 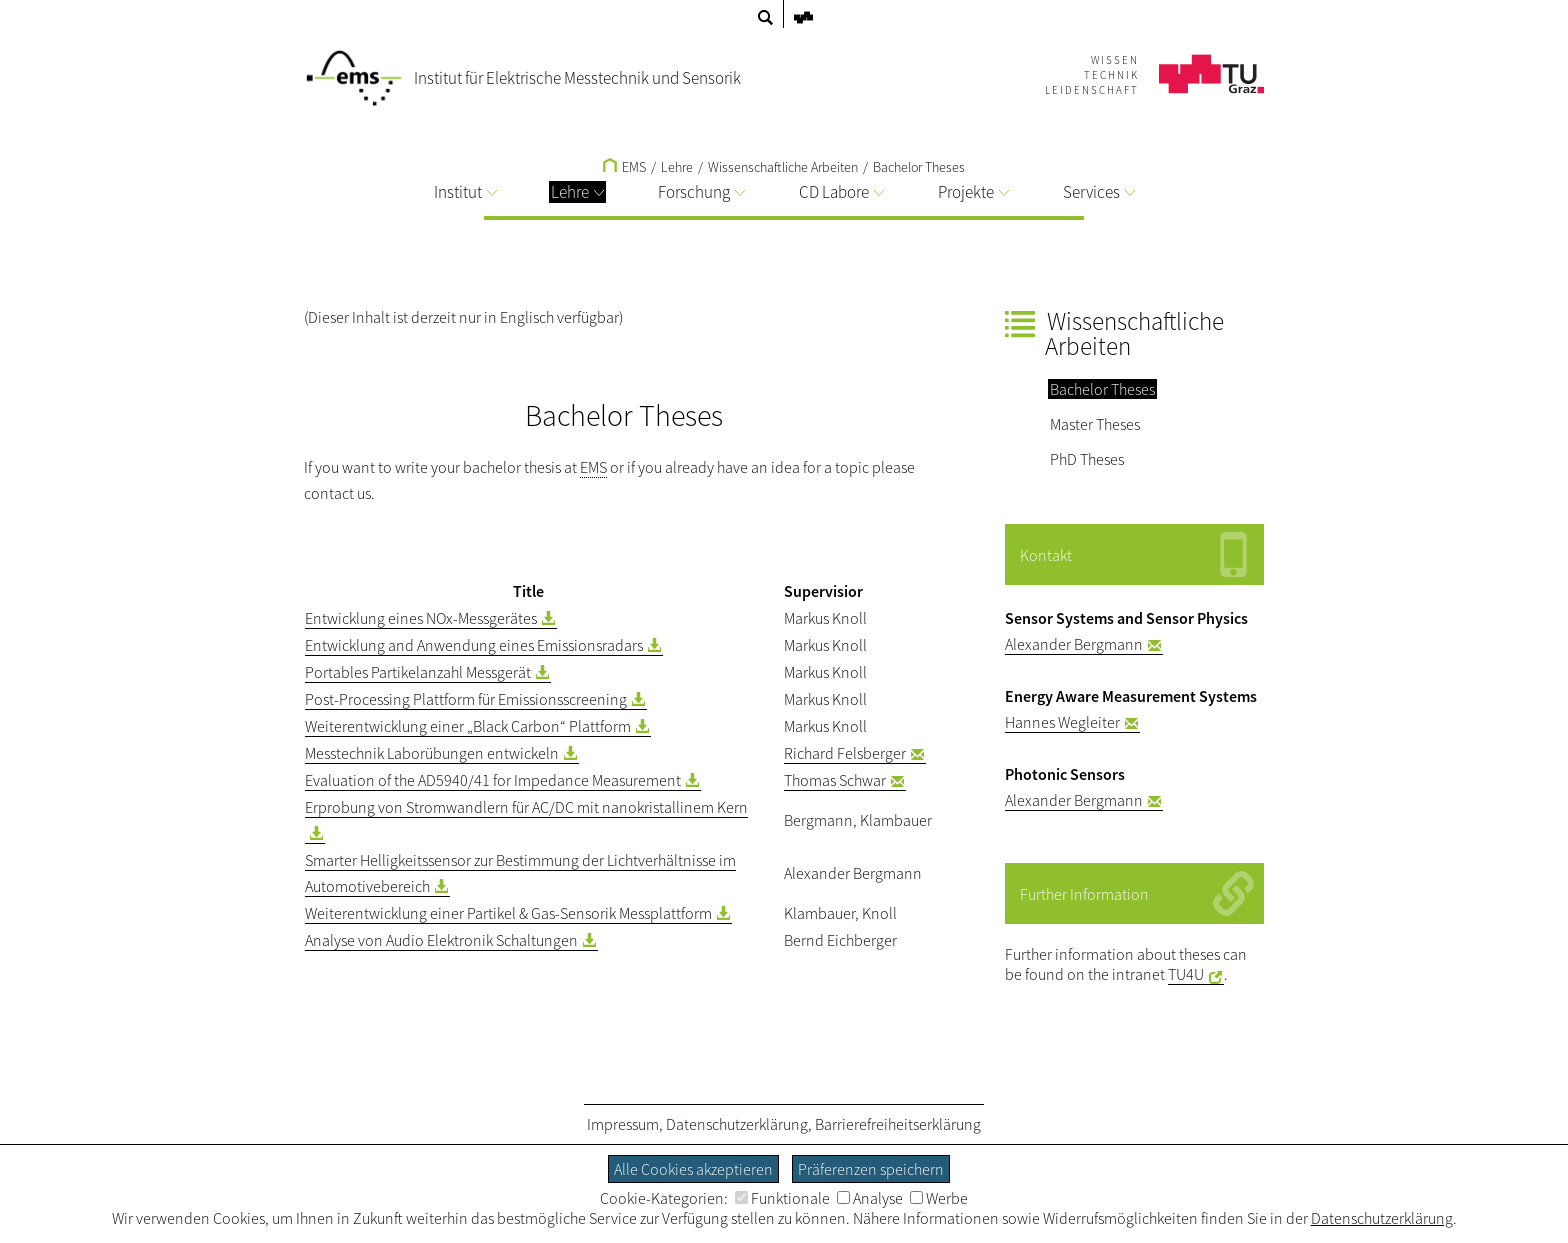 What do you see at coordinates (845, 753) in the screenshot?
I see `Richard Felsberger` at bounding box center [845, 753].